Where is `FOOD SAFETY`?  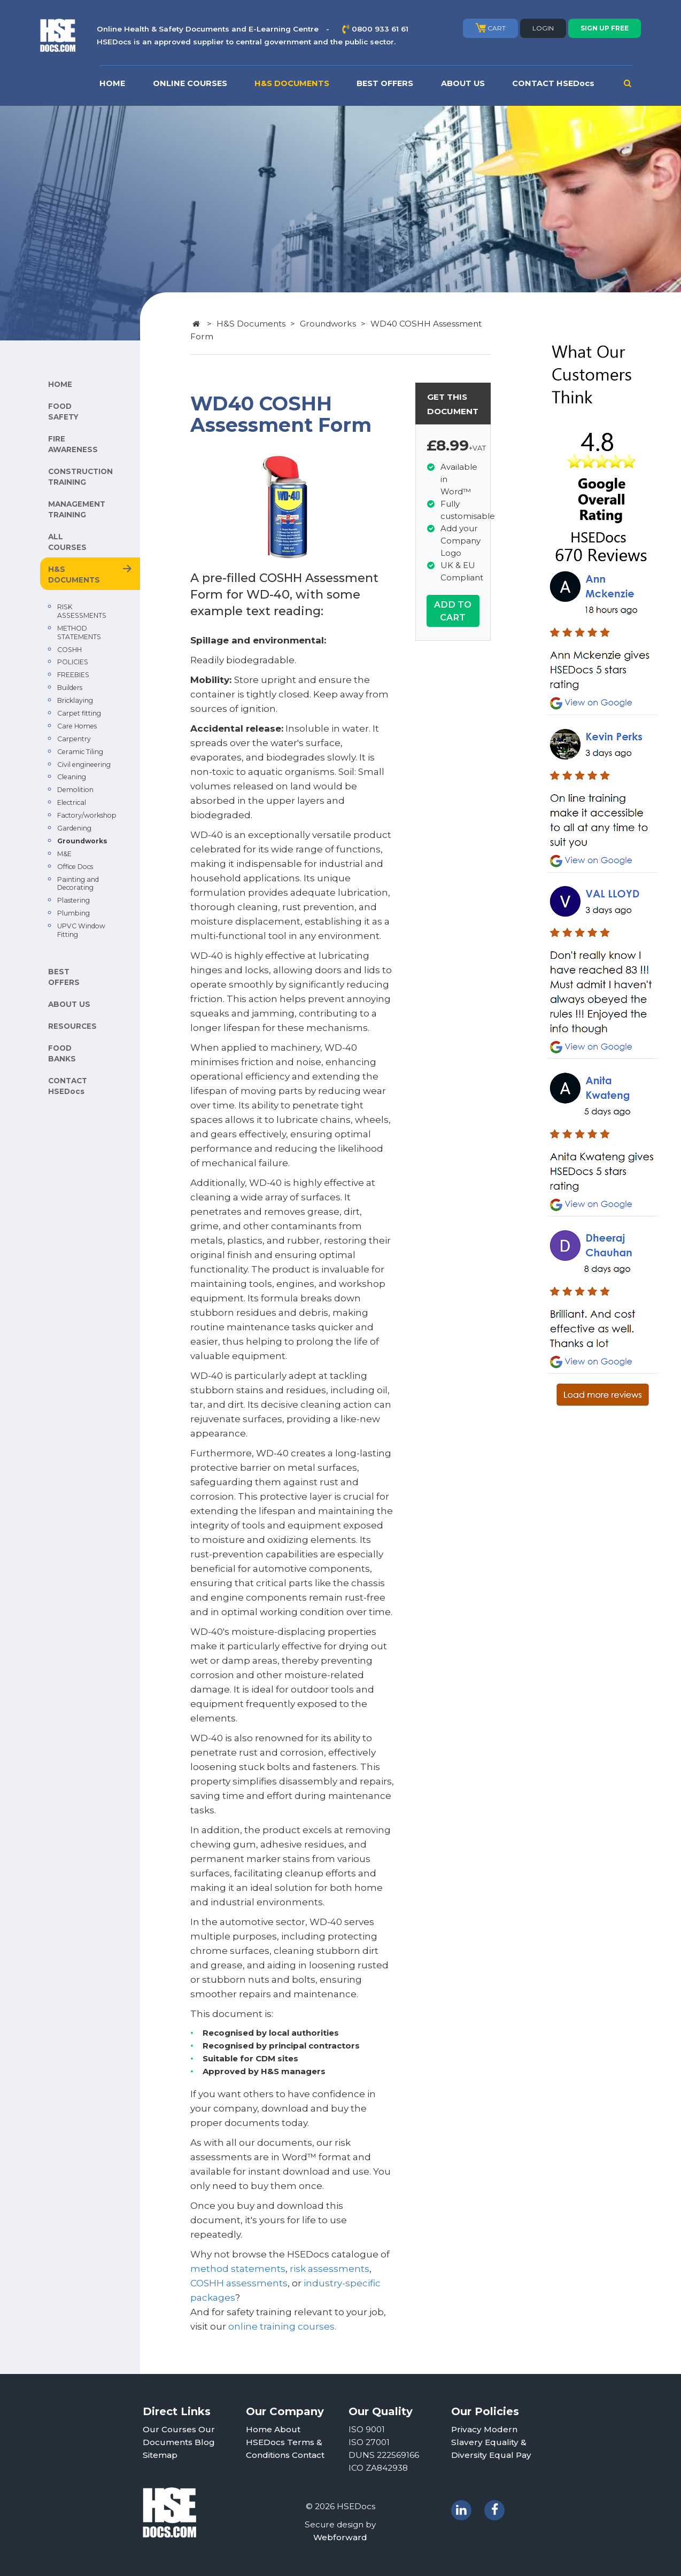
FOOD SAFETY is located at coordinates (63, 411).